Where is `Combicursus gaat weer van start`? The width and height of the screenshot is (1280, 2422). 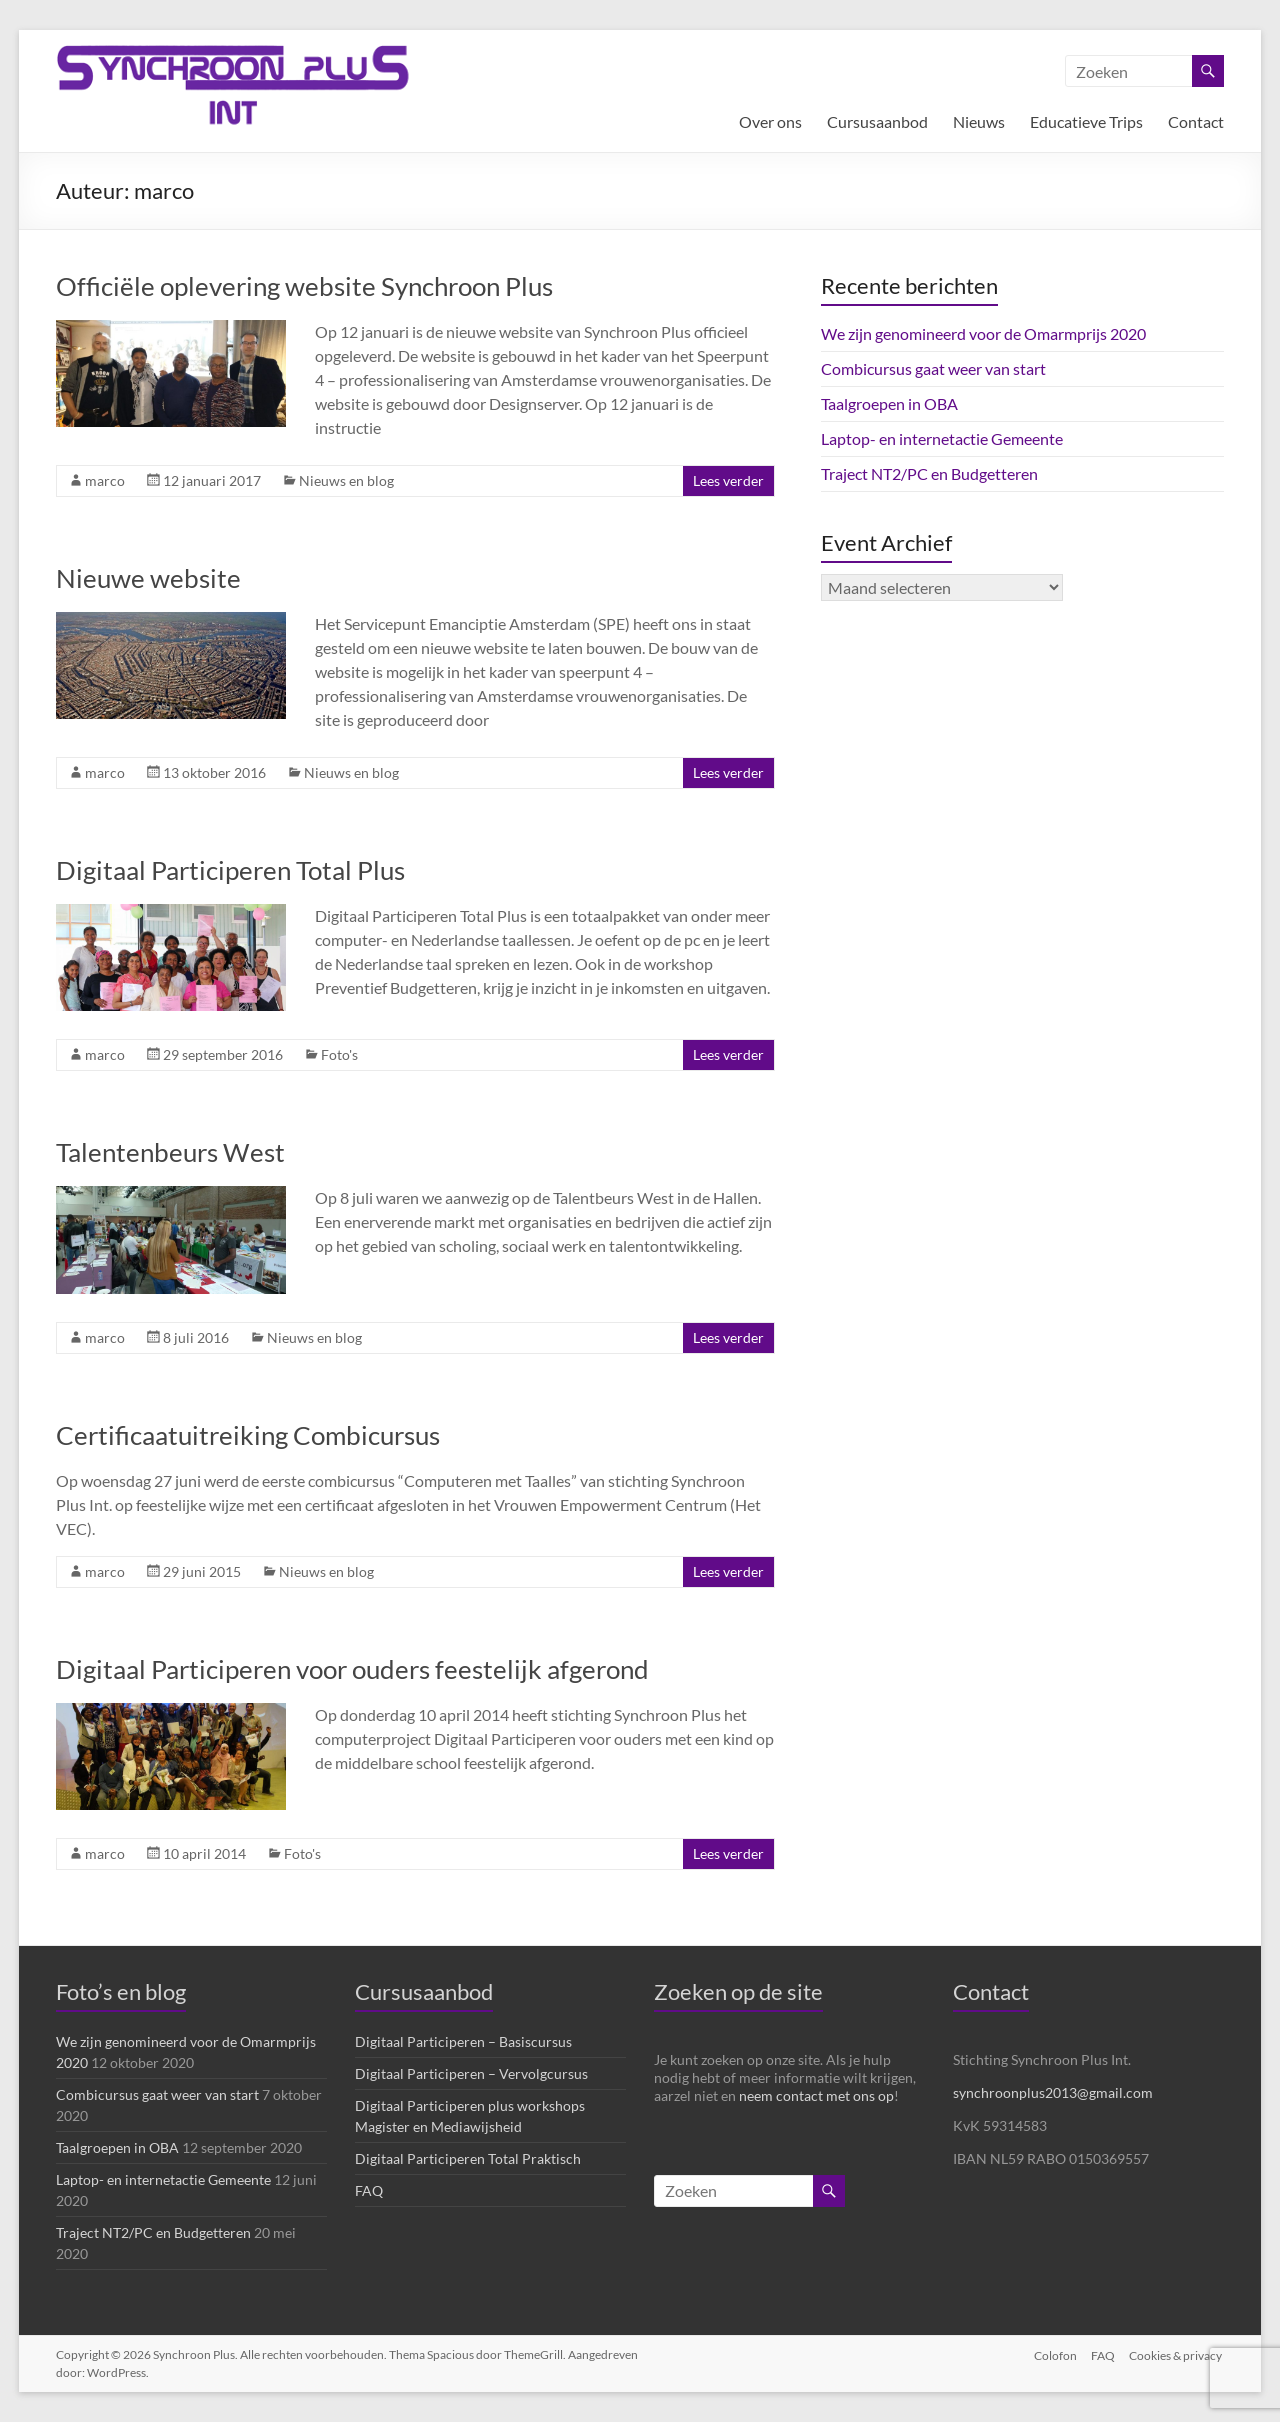
Combicursus gaat weer van start is located at coordinates (933, 368).